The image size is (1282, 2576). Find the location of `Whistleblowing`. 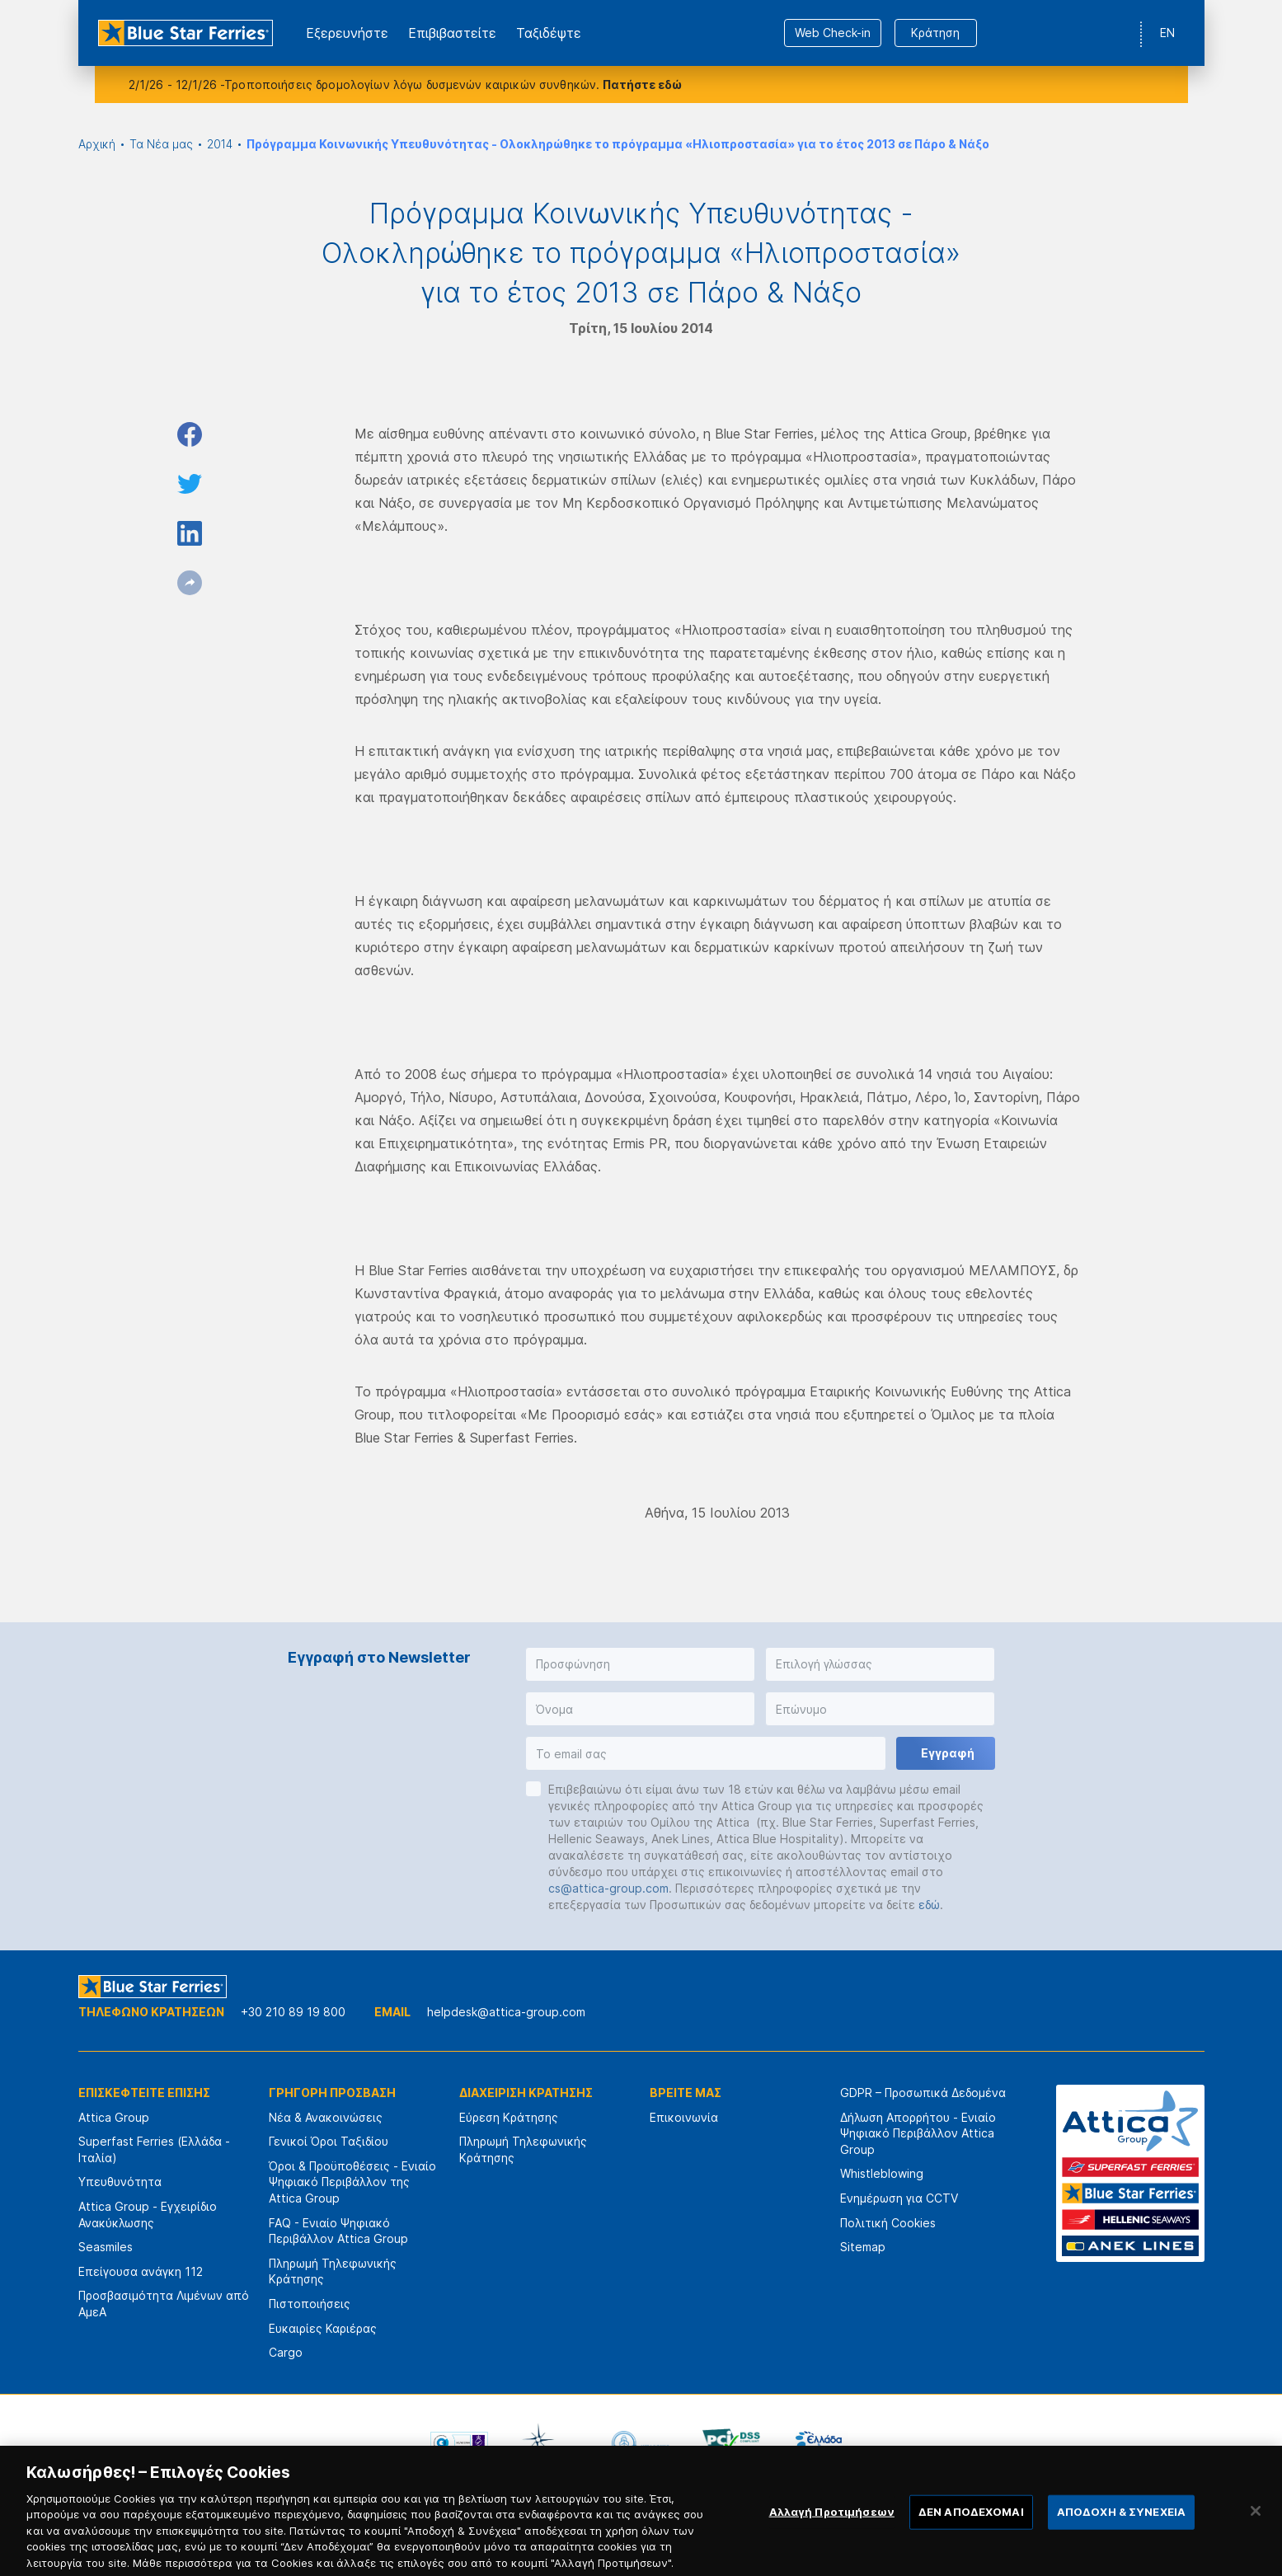

Whistleblowing is located at coordinates (881, 2173).